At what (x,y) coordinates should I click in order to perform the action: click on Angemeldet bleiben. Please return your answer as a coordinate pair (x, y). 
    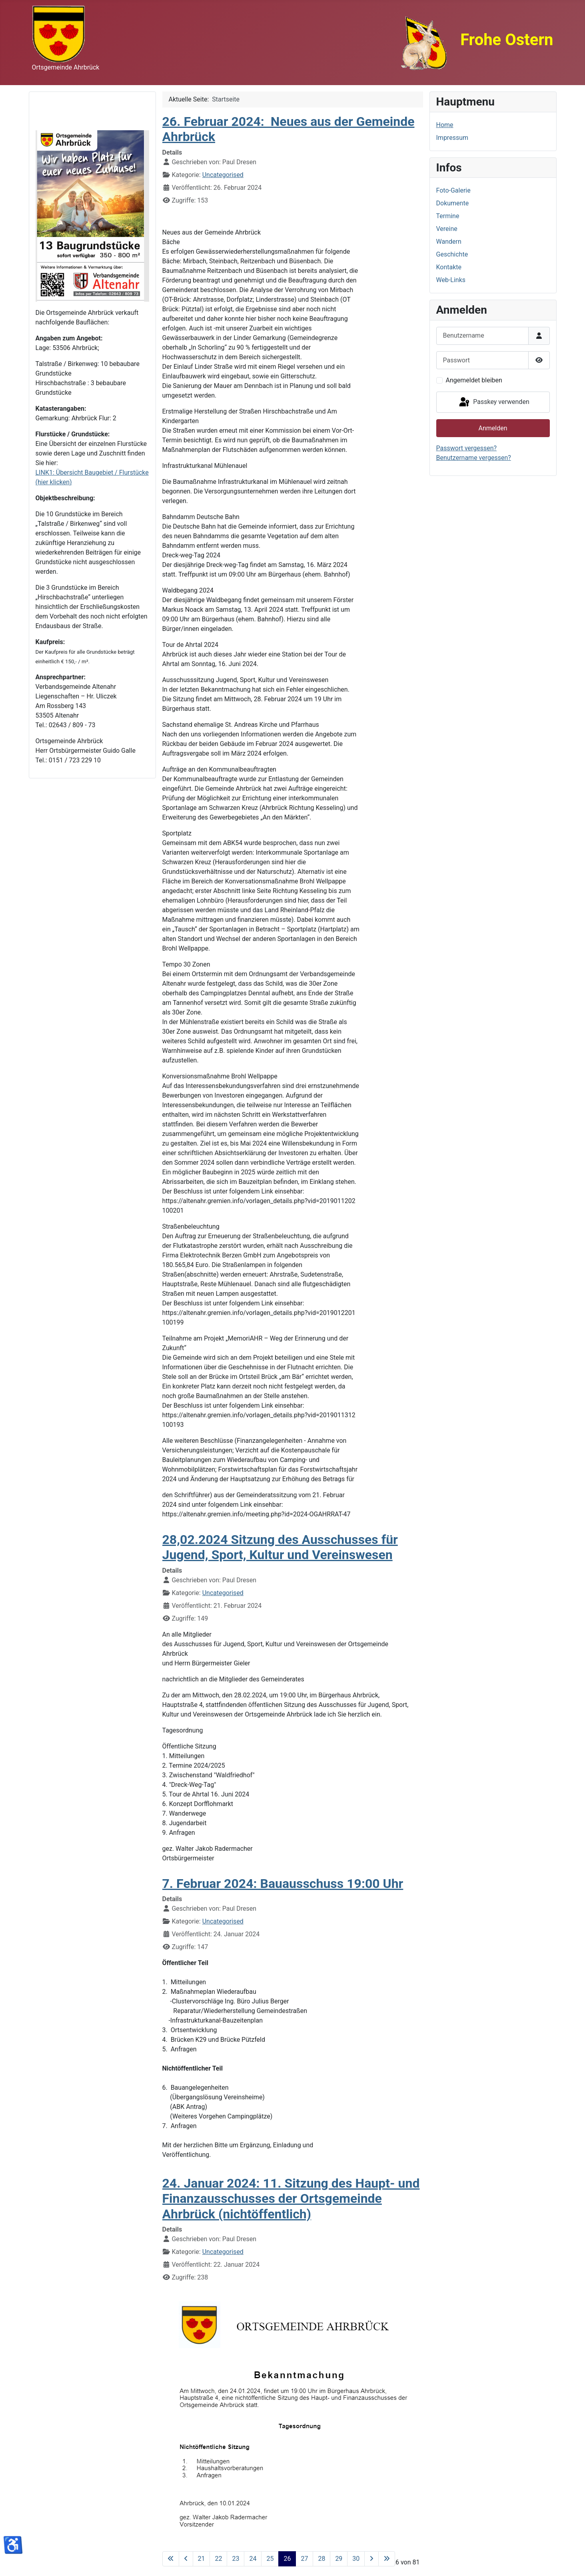
    Looking at the image, I should click on (474, 380).